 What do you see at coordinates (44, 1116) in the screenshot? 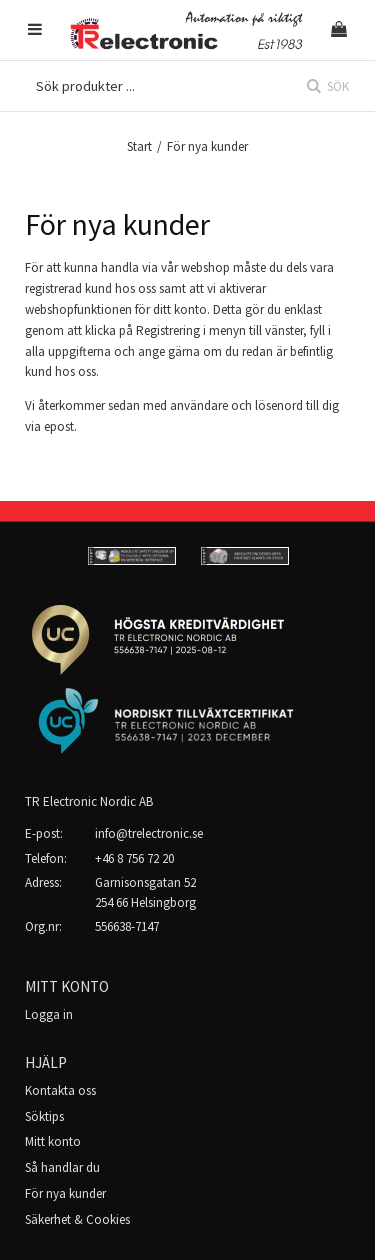
I see `Söktips` at bounding box center [44, 1116].